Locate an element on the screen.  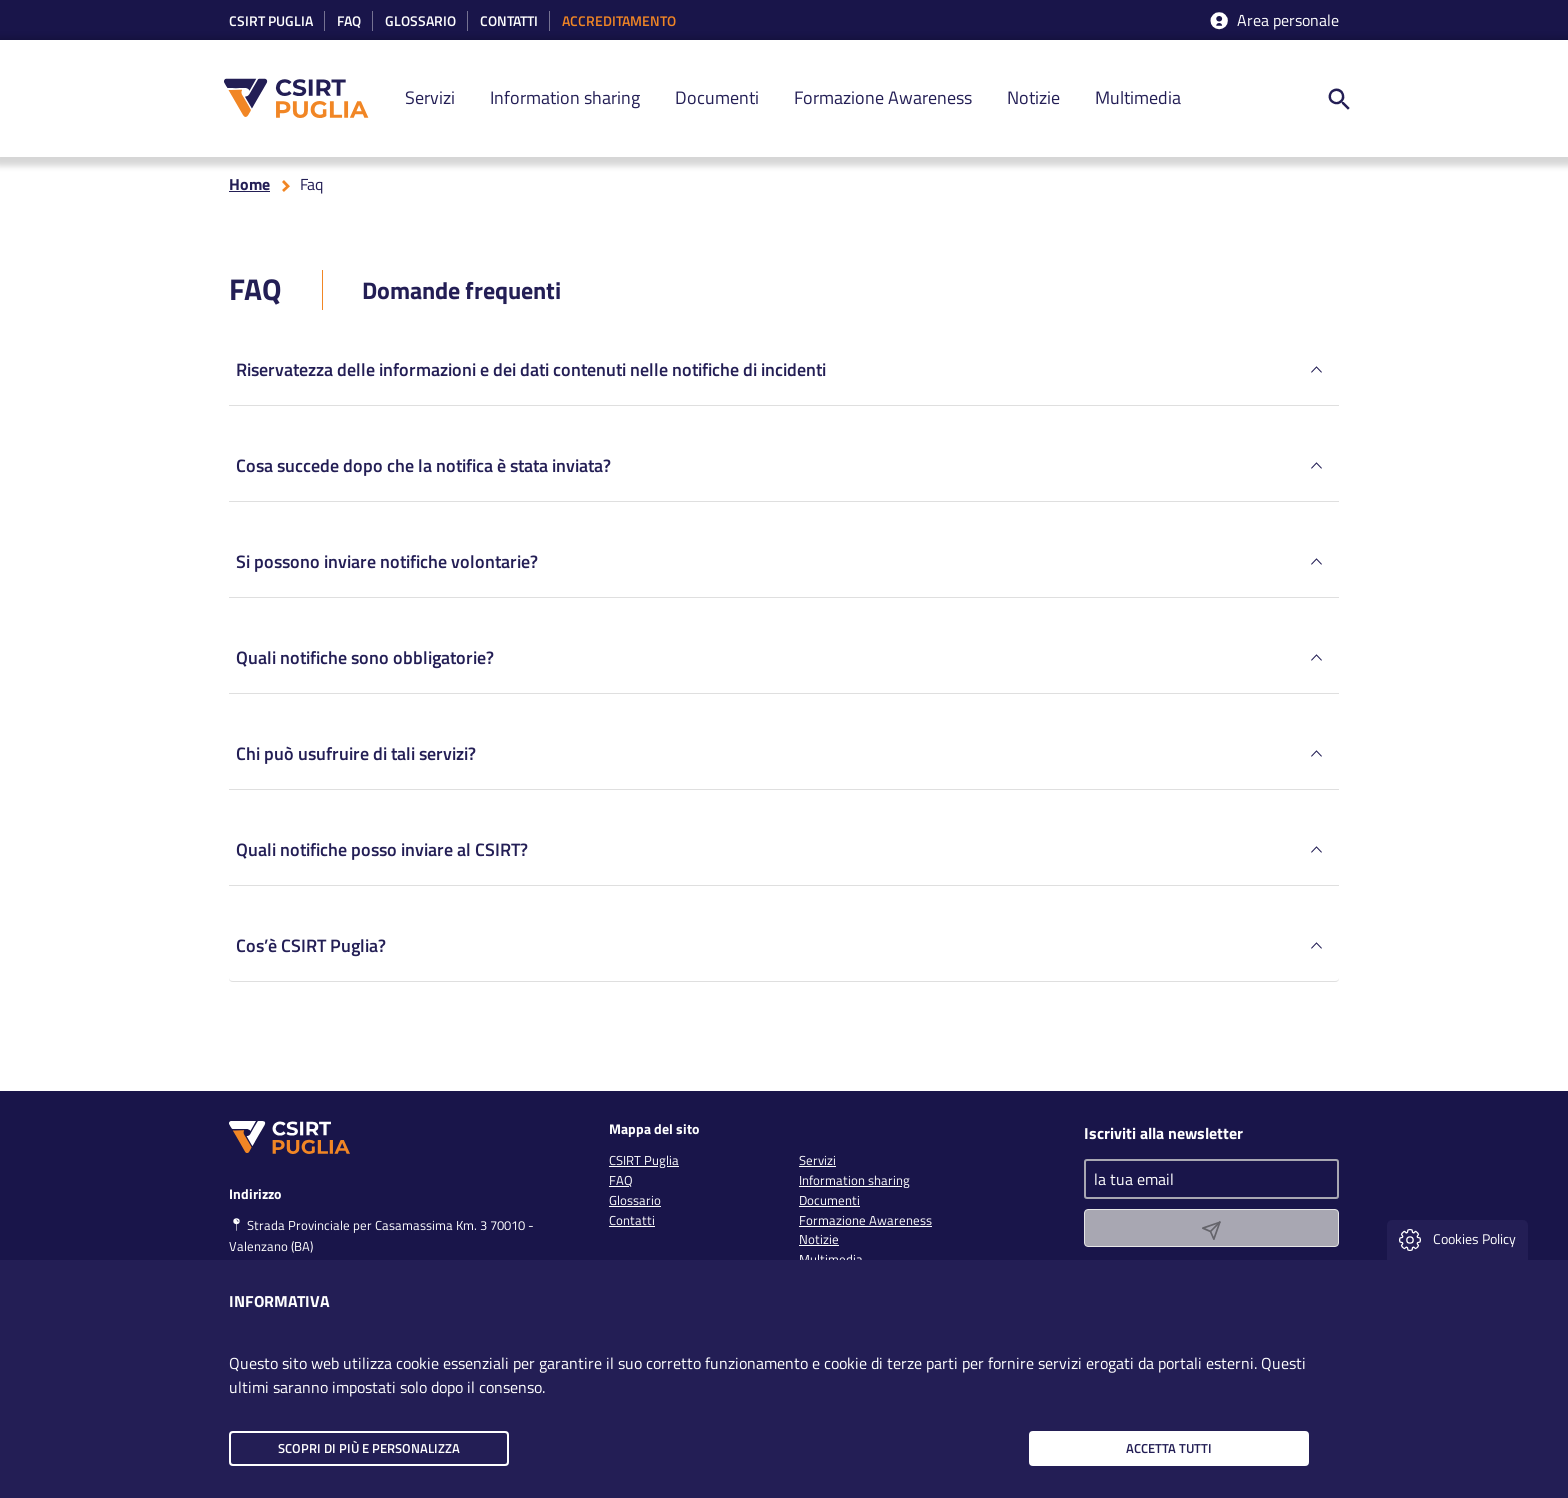
accreditamento [link] is located at coordinates (619, 21).